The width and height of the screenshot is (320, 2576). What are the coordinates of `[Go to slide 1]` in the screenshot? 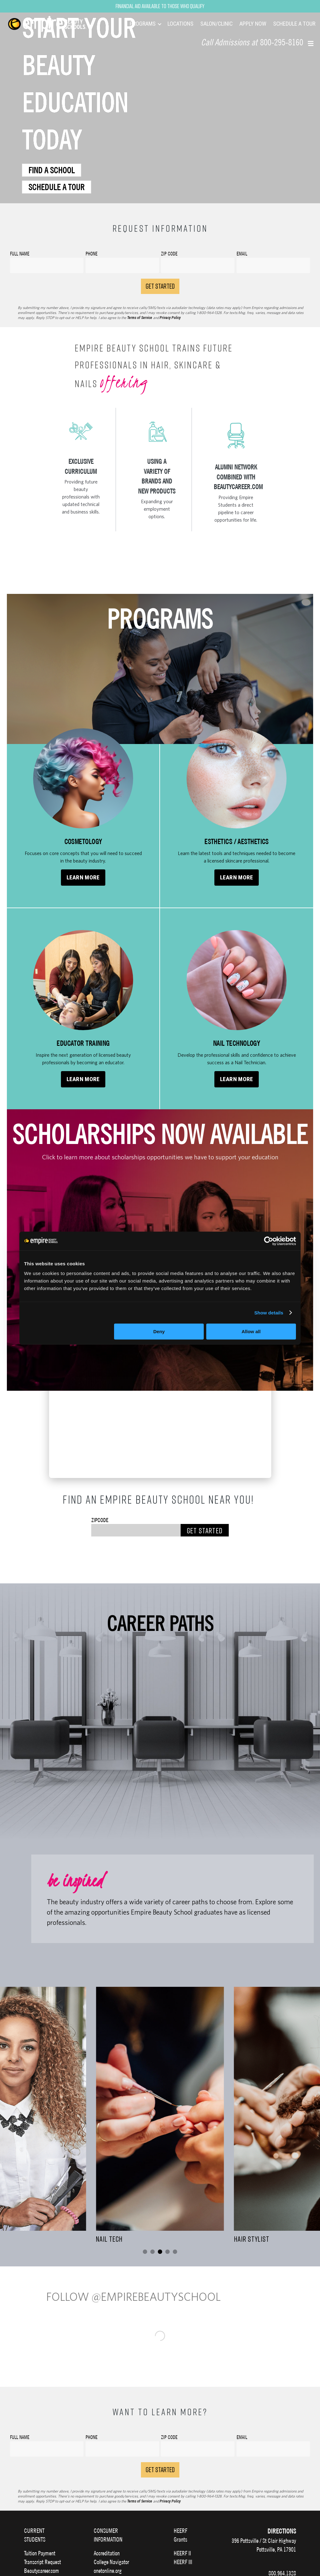 It's located at (145, 2252).